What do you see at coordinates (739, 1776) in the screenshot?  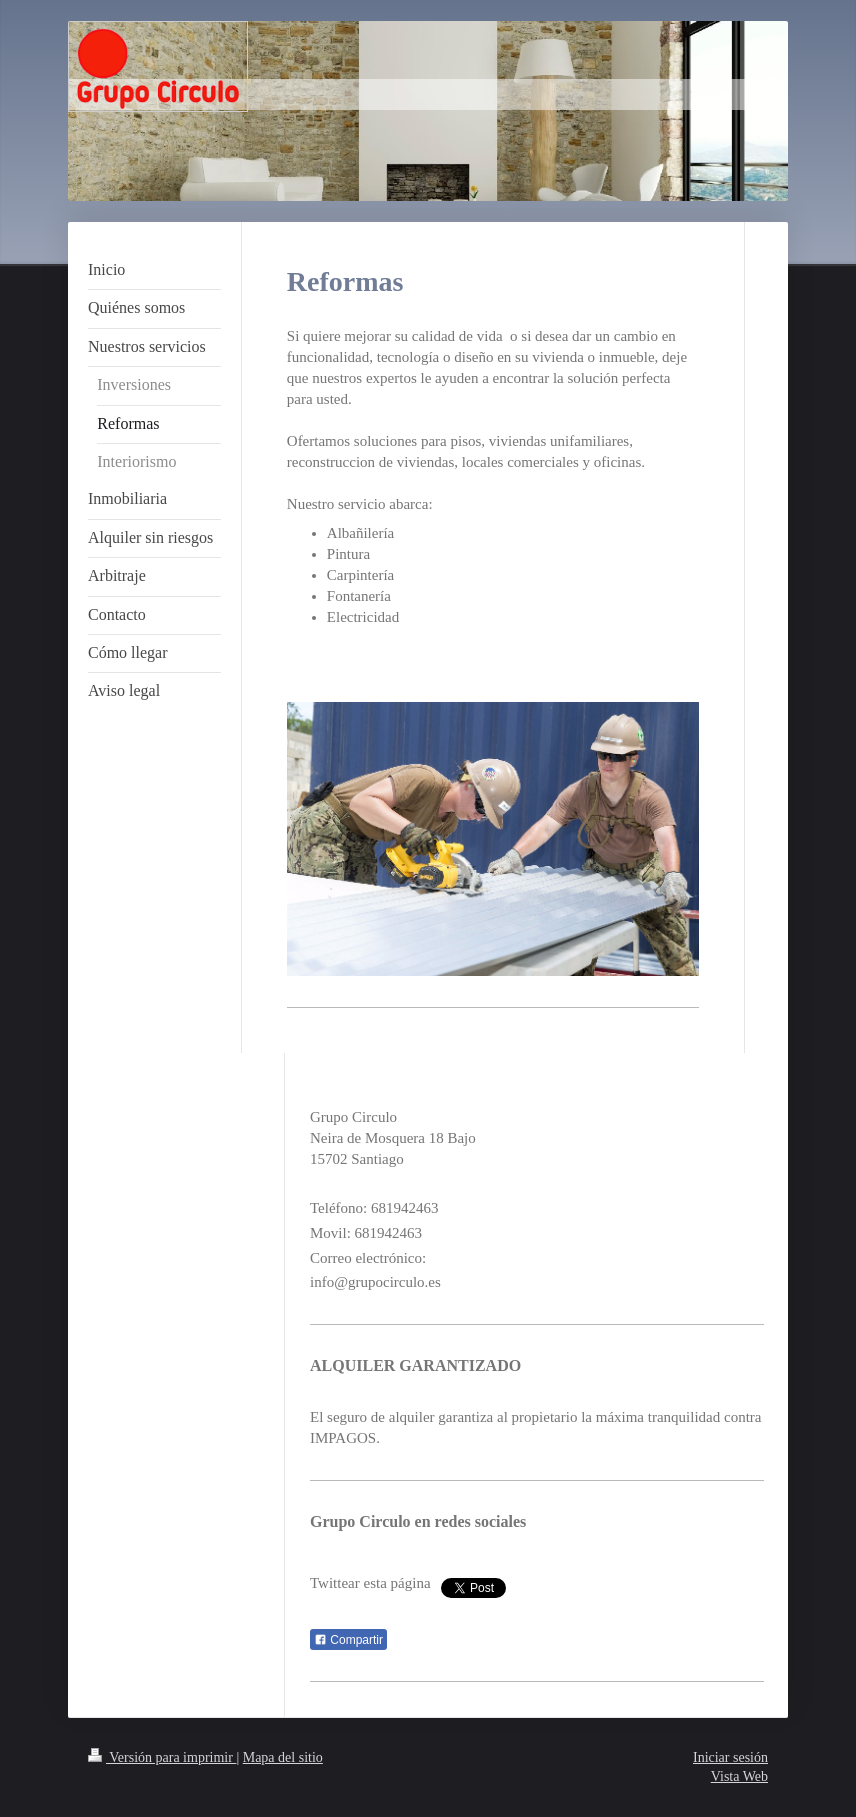 I see `Vista Web` at bounding box center [739, 1776].